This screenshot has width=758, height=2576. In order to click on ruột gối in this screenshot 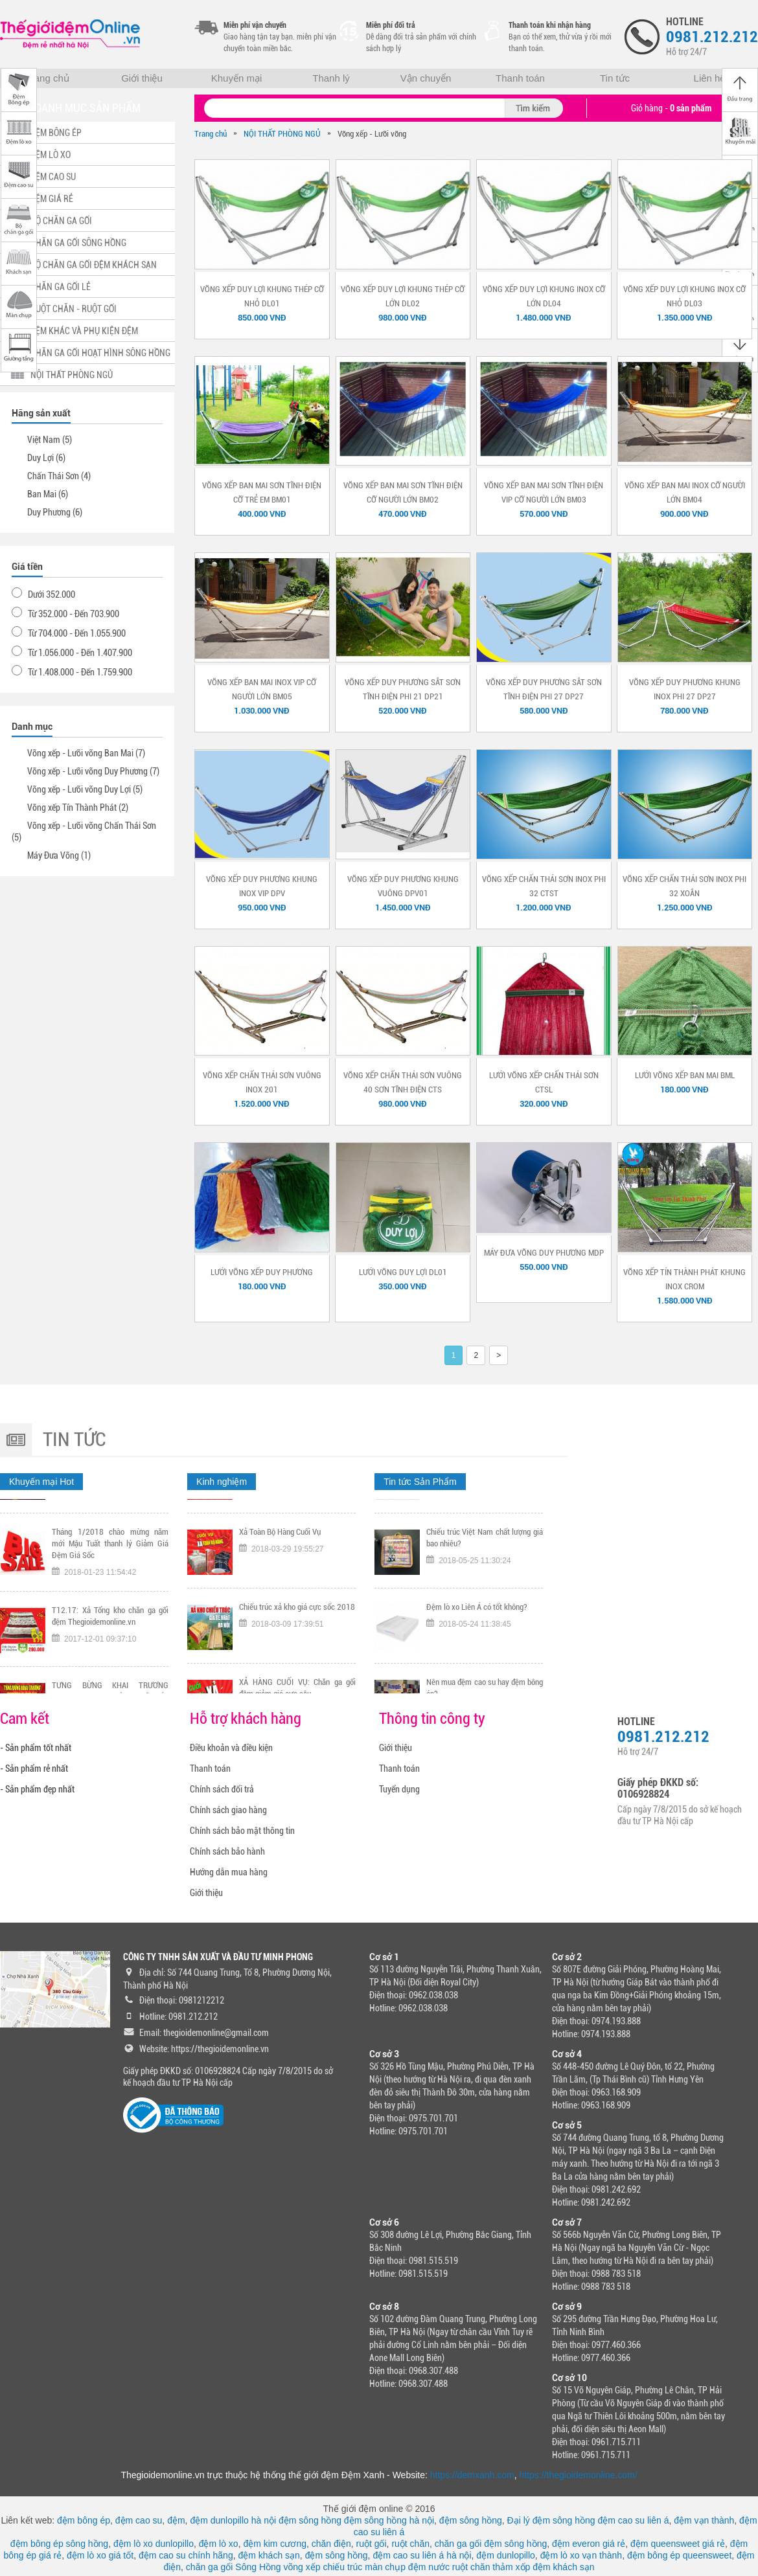, I will do `click(371, 2543)`.